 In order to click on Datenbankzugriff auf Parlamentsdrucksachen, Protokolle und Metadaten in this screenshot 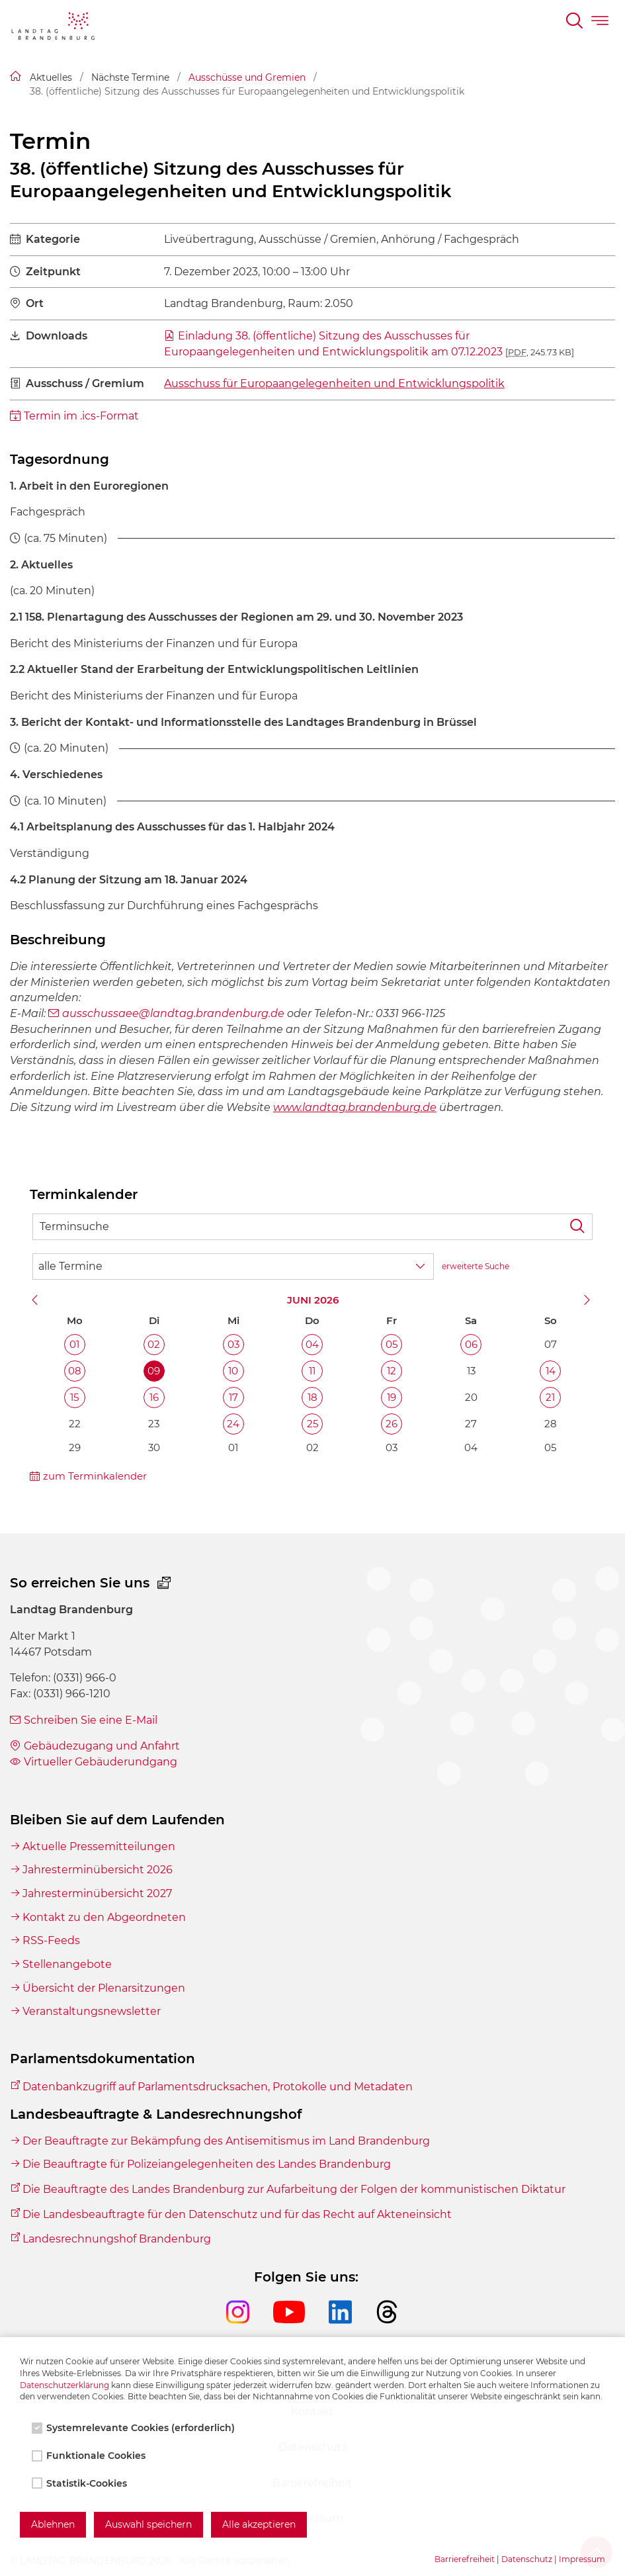, I will do `click(217, 2086)`.